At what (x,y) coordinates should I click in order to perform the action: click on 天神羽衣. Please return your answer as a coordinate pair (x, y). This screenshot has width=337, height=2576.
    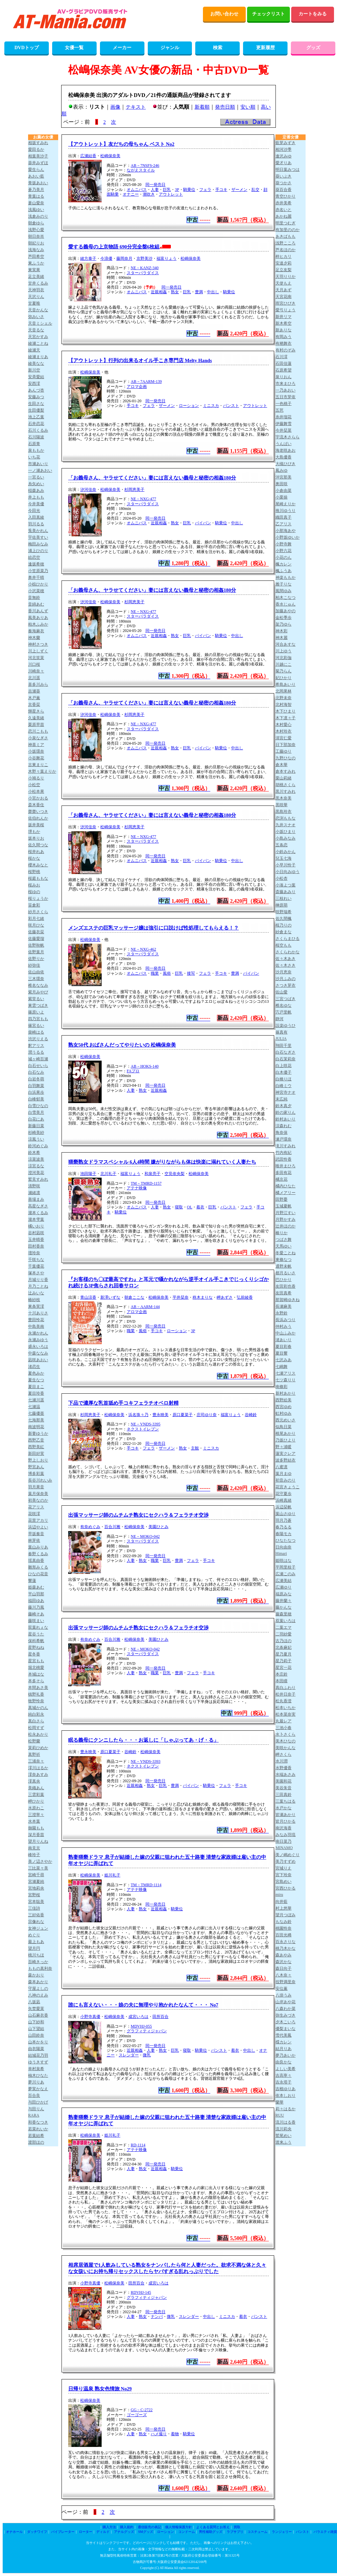
    Looking at the image, I should click on (36, 290).